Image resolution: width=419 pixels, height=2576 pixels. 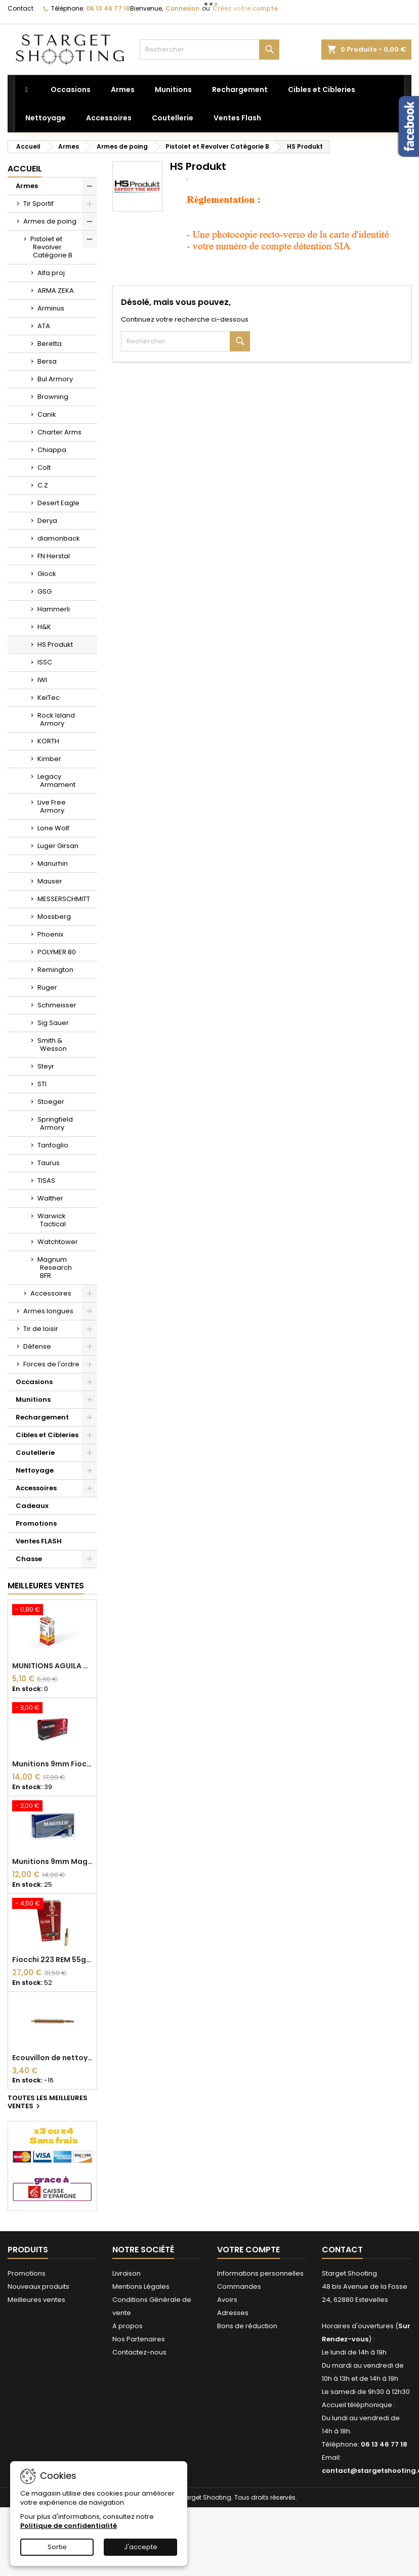 I want to click on Mossberg, so click(x=54, y=916).